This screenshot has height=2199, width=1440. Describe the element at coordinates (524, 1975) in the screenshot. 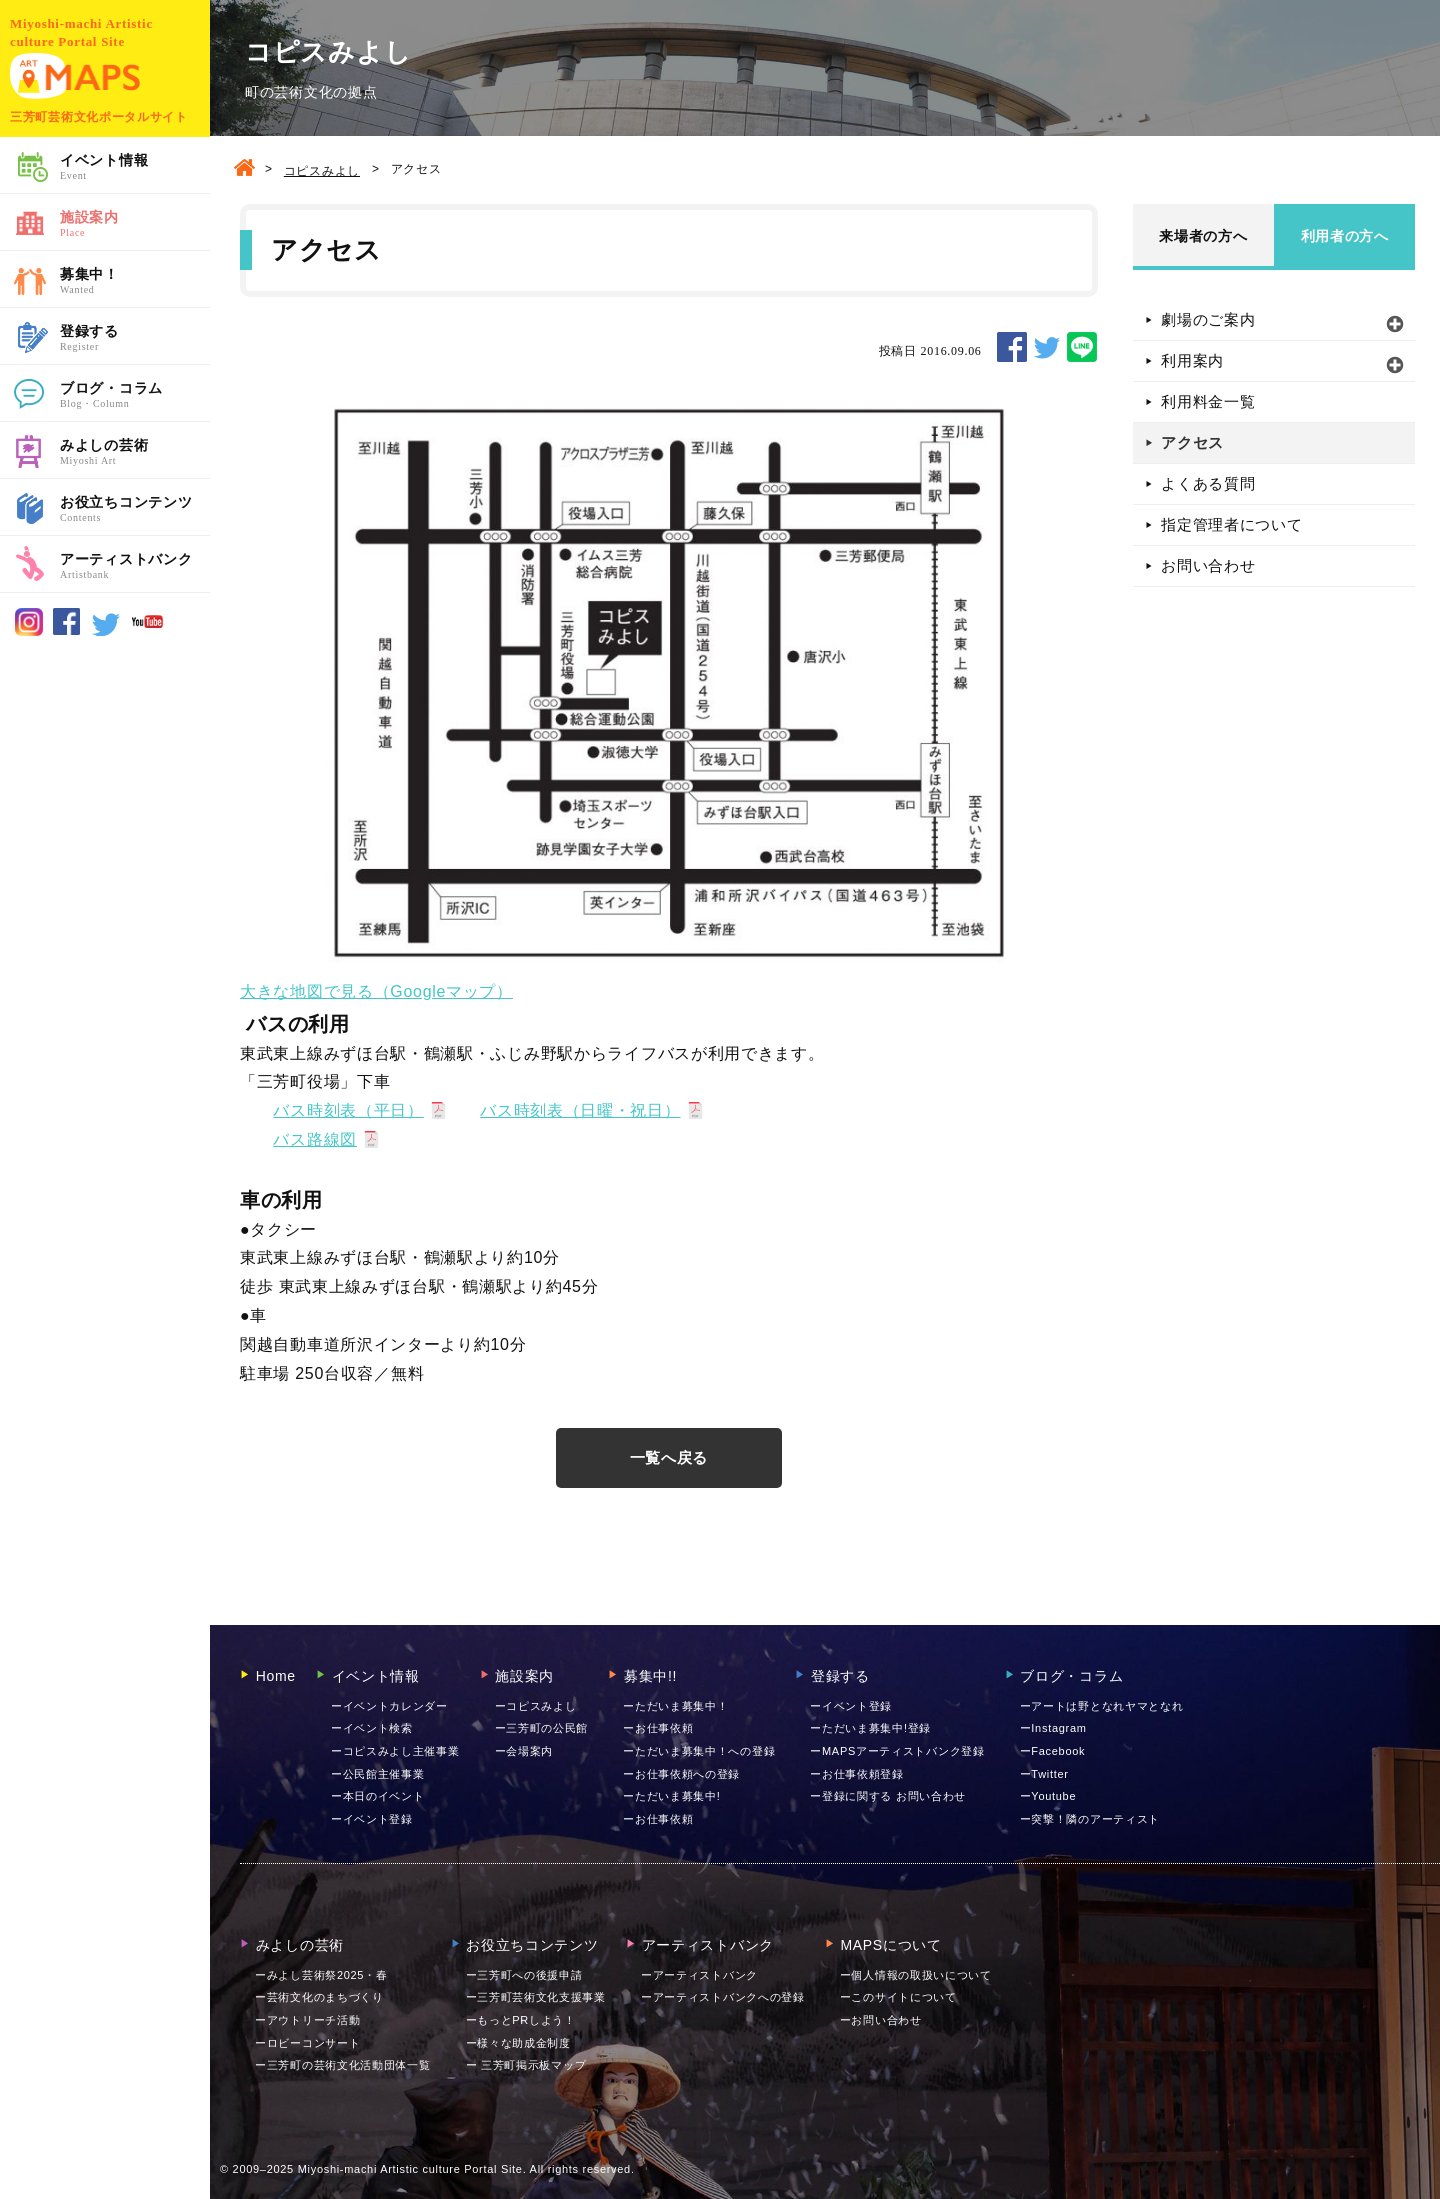

I see `ー三芳町への後援申請` at that location.